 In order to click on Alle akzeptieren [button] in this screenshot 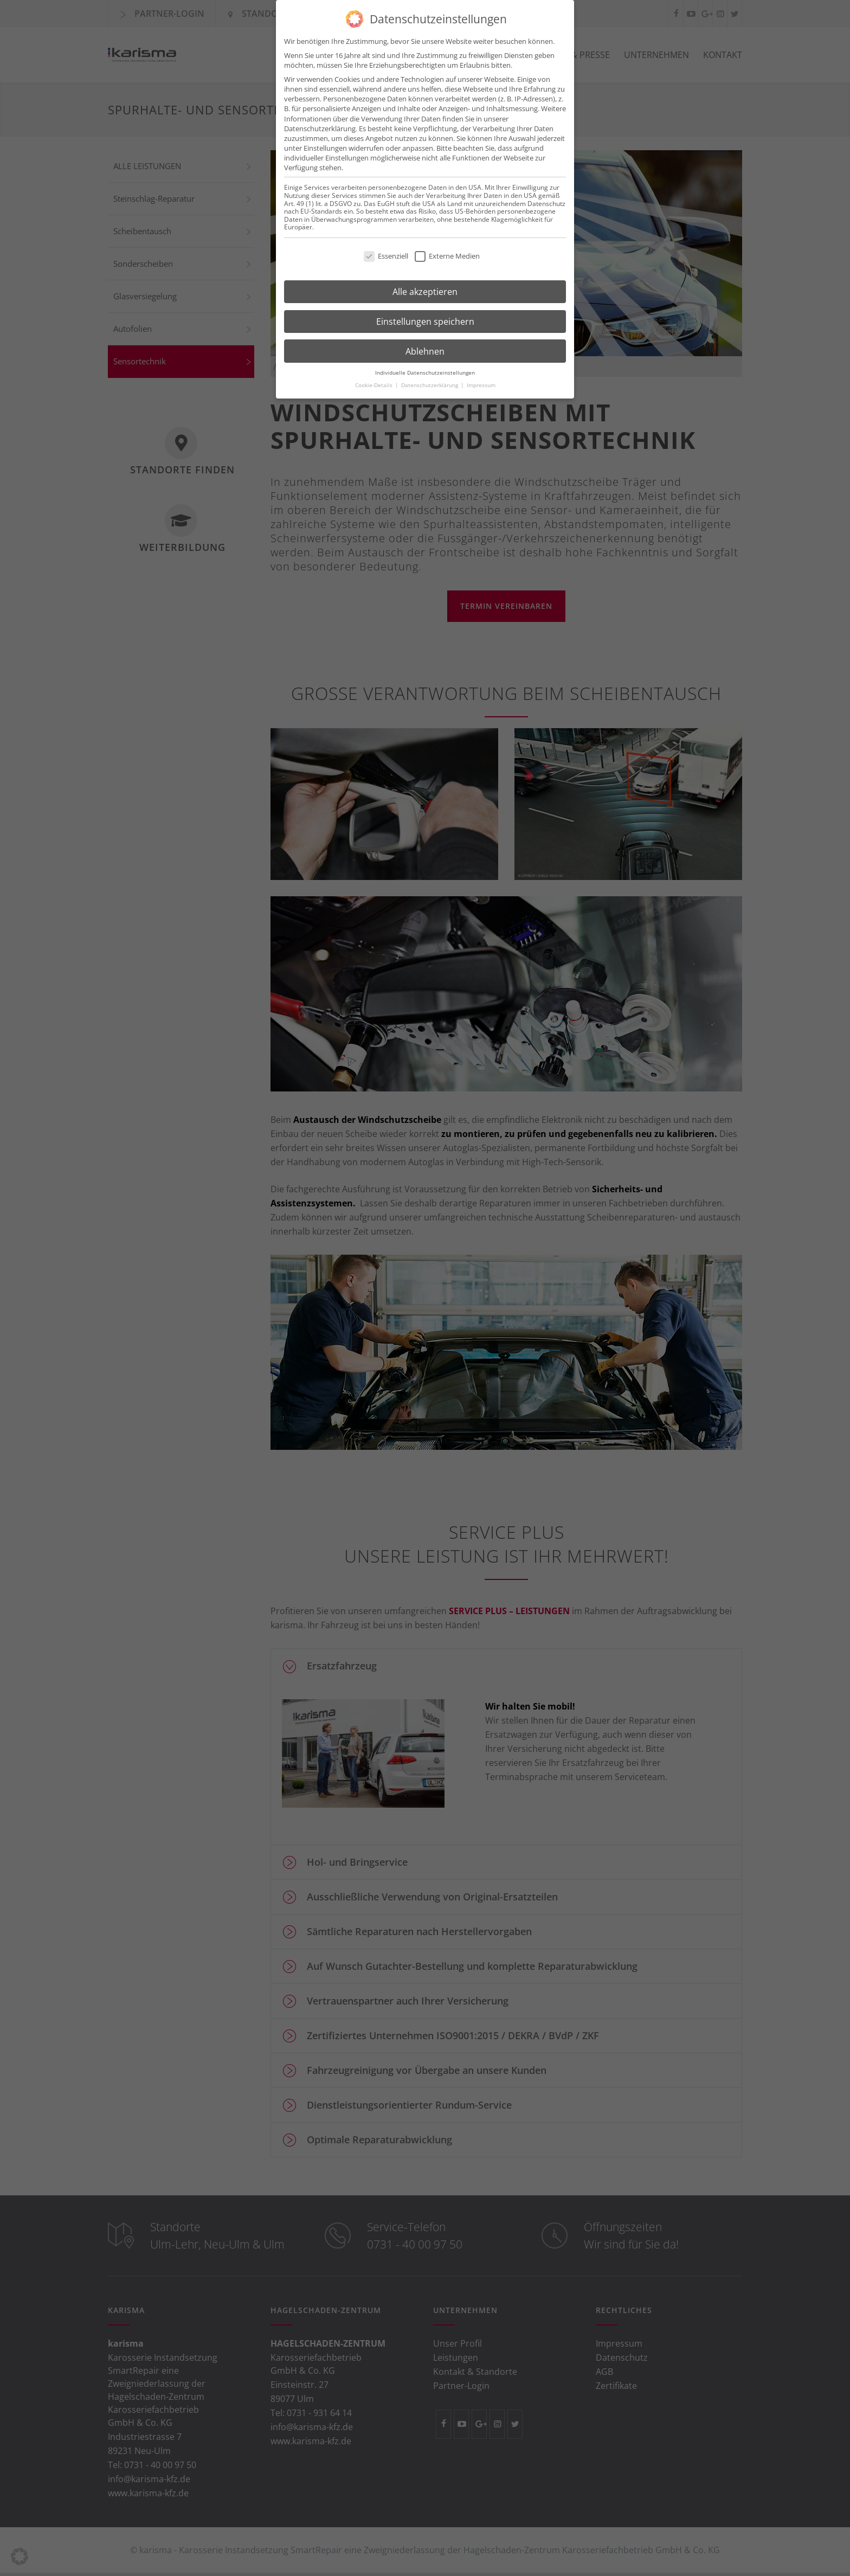, I will do `click(425, 288)`.